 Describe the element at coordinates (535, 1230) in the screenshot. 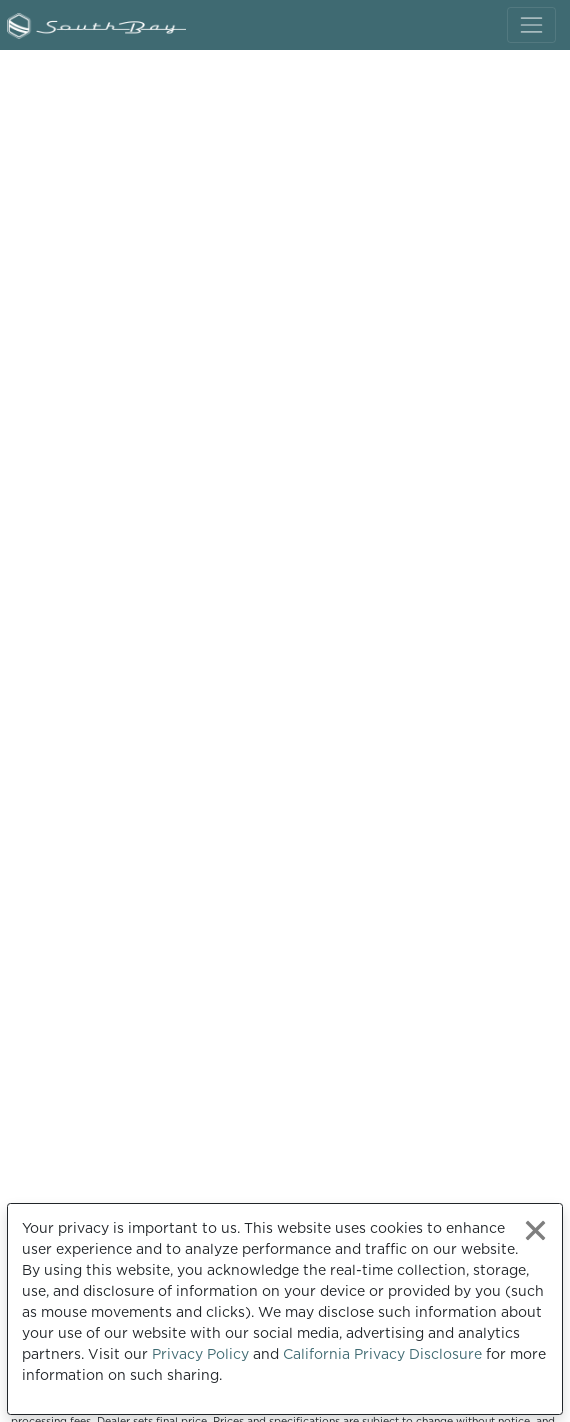

I see `[Close privacy policy statement]` at that location.